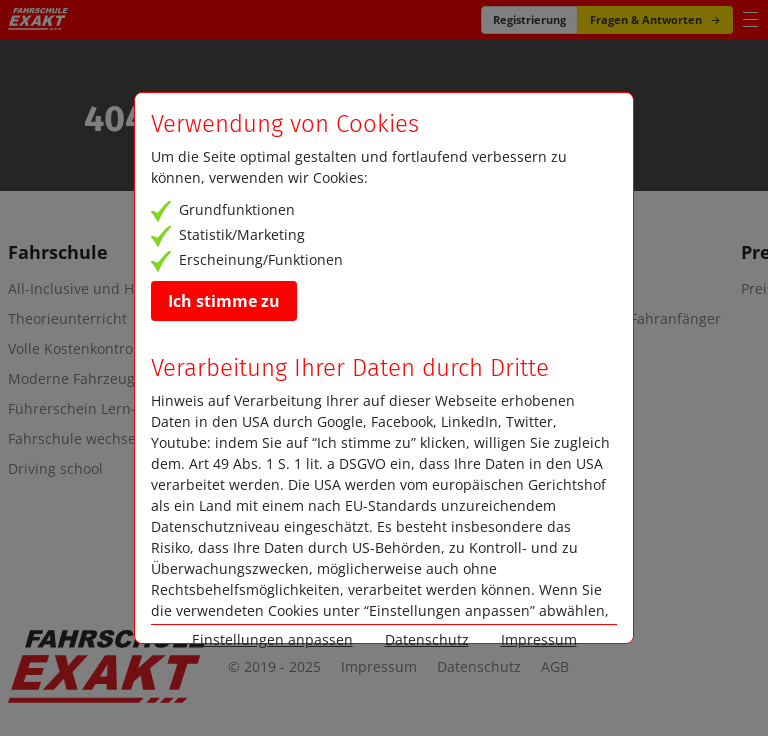 This screenshot has height=736, width=768. I want to click on Impressum, so click(379, 666).